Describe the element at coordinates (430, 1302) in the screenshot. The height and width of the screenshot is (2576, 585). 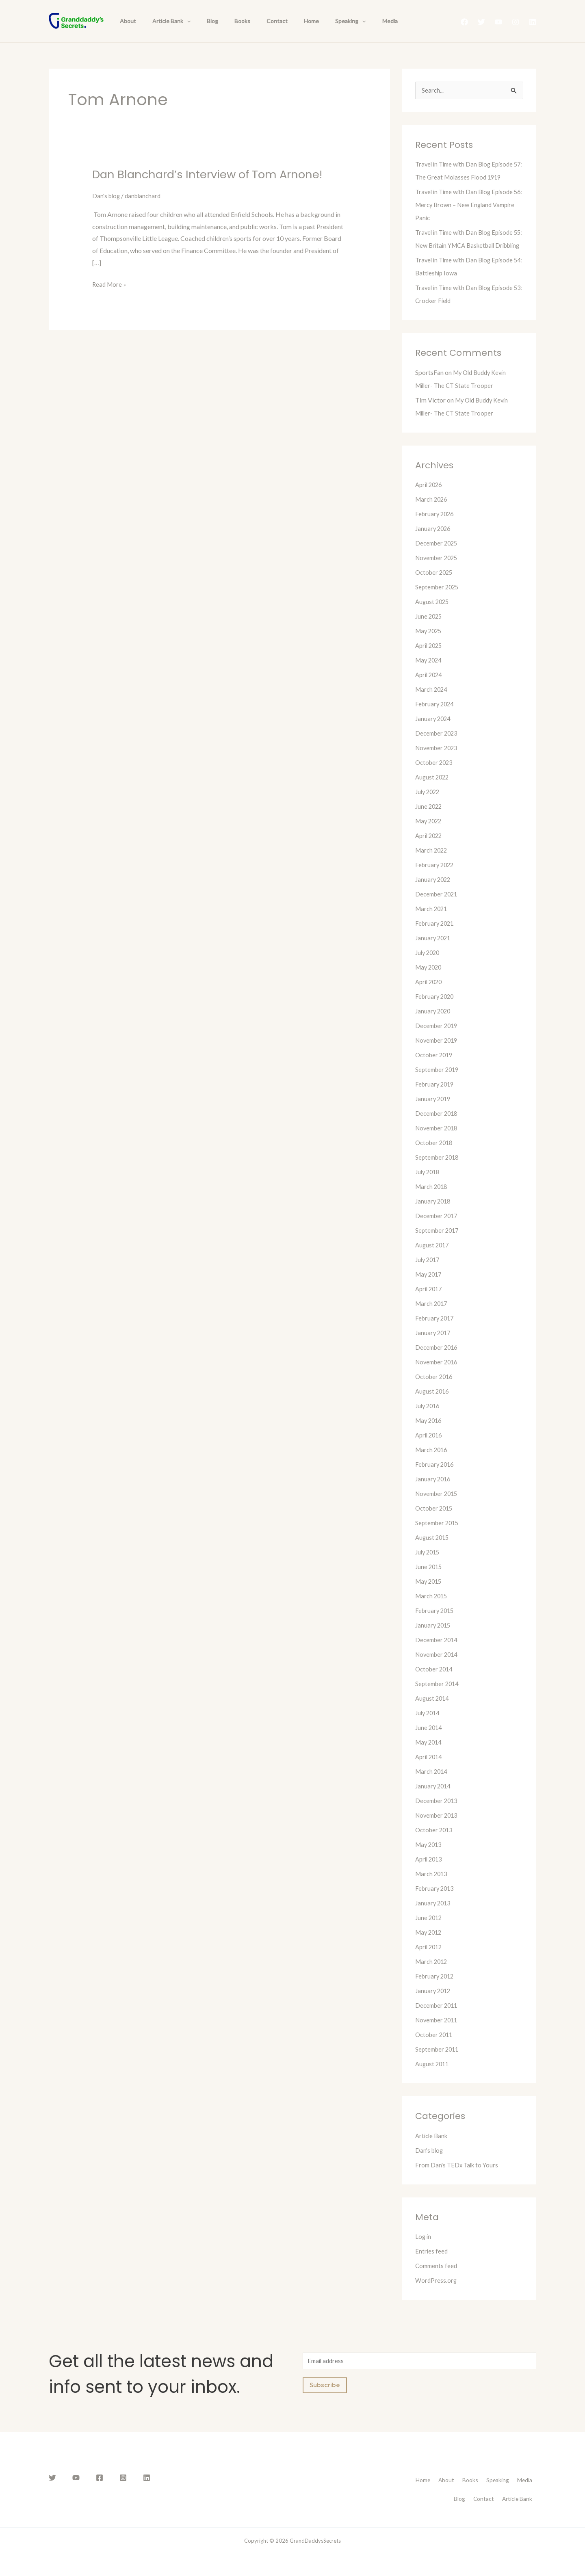
I see `April 2017` at that location.